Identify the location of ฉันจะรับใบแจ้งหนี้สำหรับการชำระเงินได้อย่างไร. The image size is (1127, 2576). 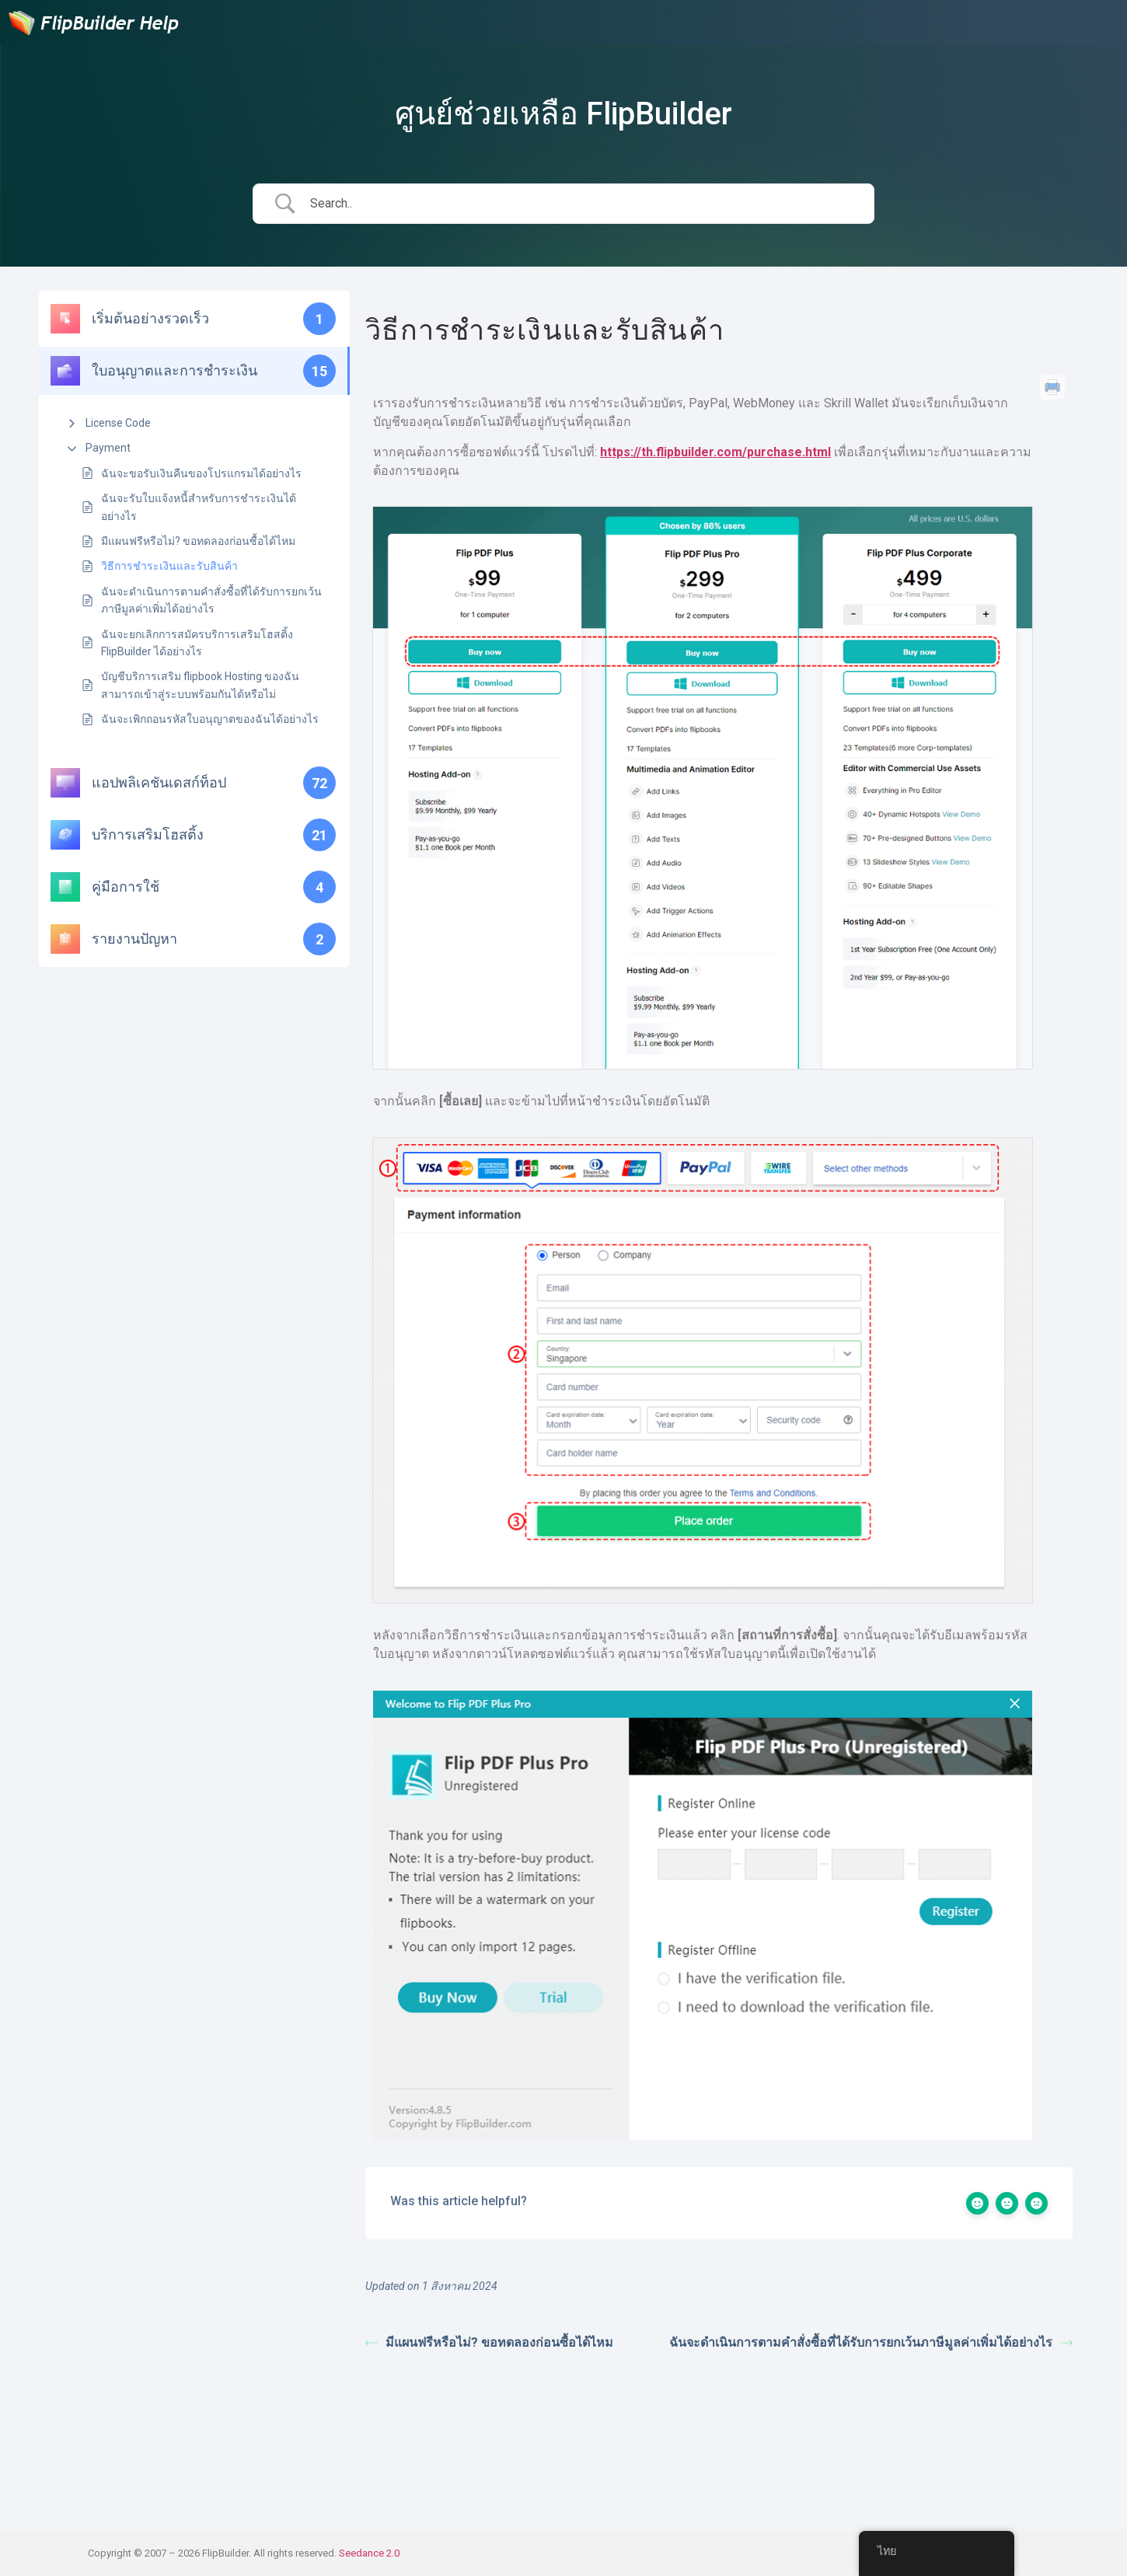
(198, 507).